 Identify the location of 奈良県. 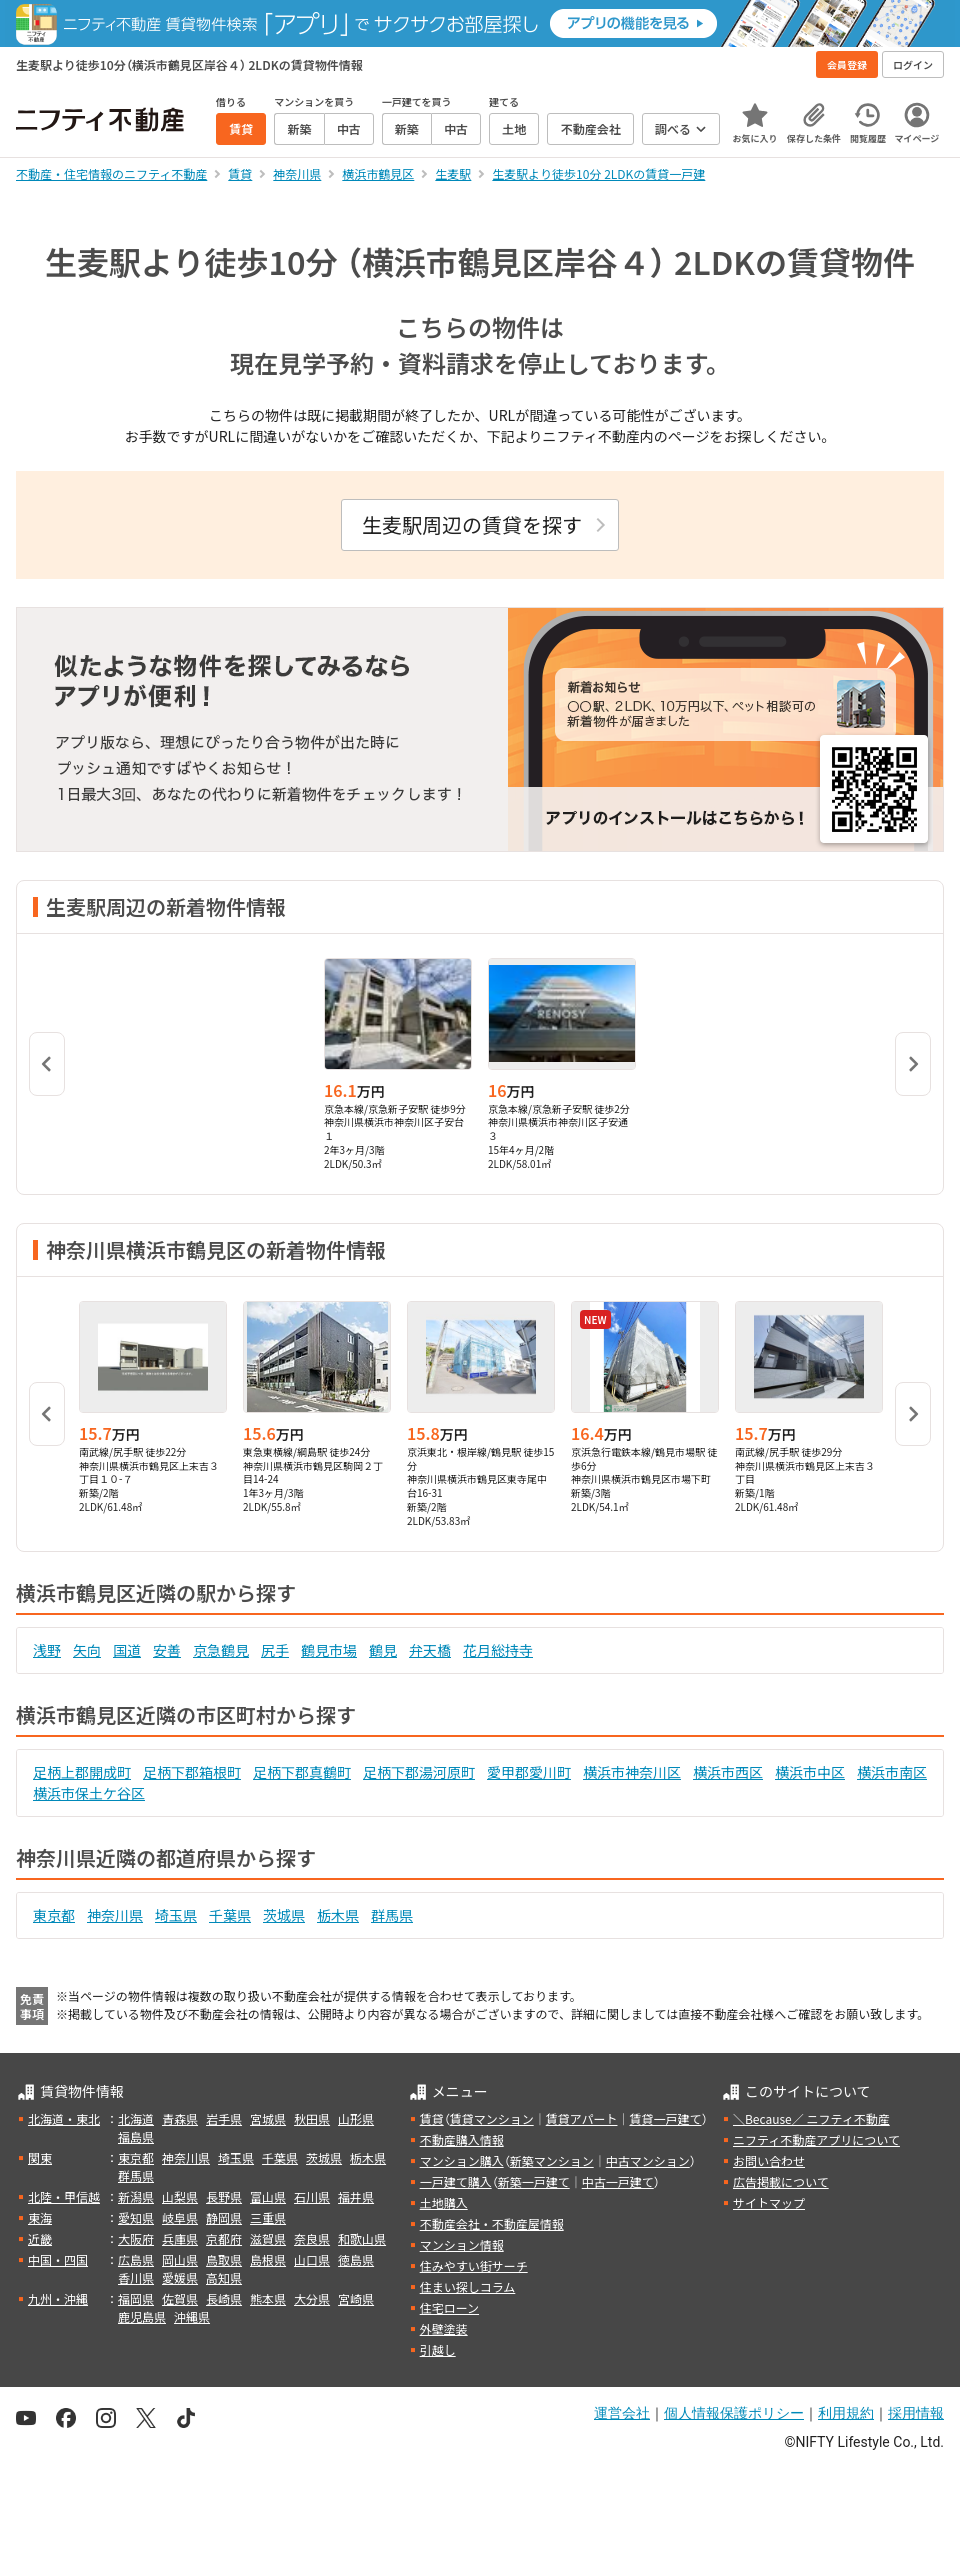
(312, 2238).